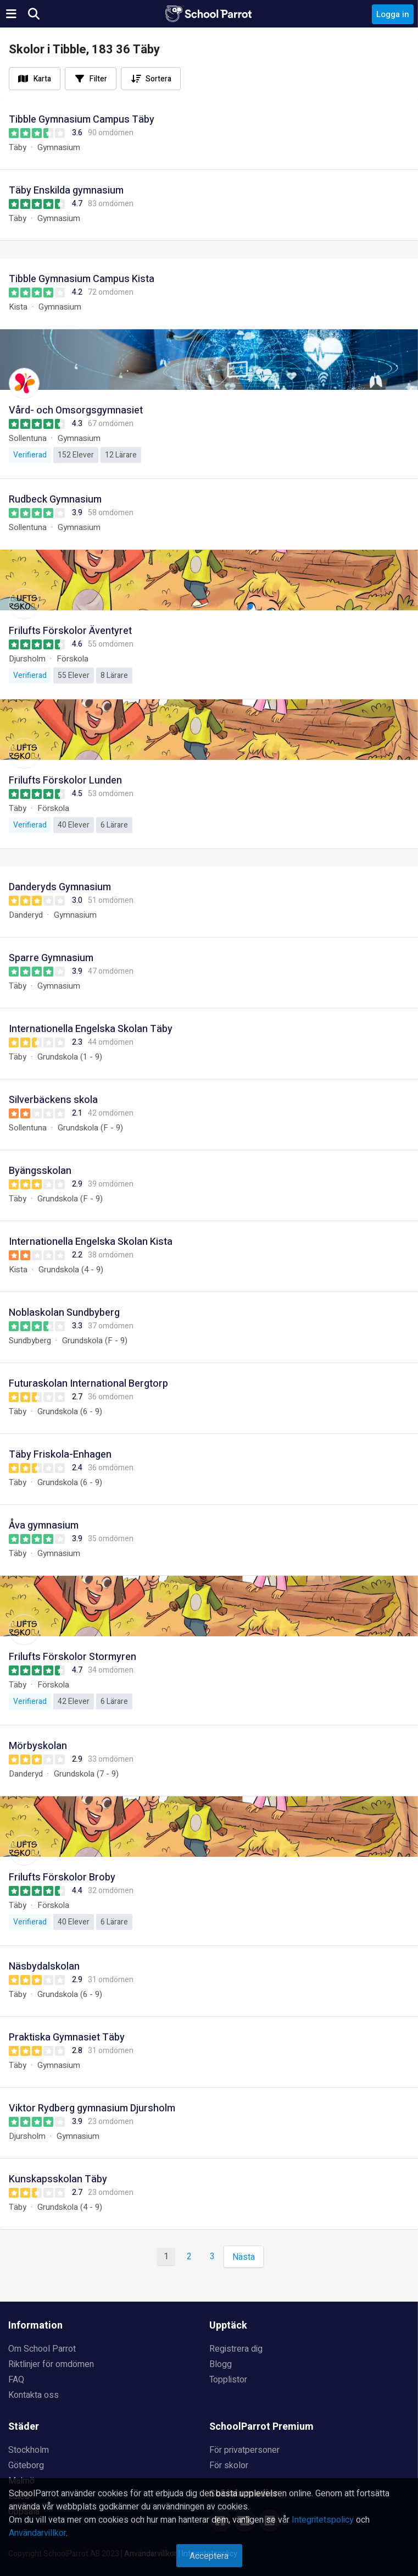 This screenshot has height=2576, width=418. Describe the element at coordinates (244, 2450) in the screenshot. I see `För privatpersoner` at that location.